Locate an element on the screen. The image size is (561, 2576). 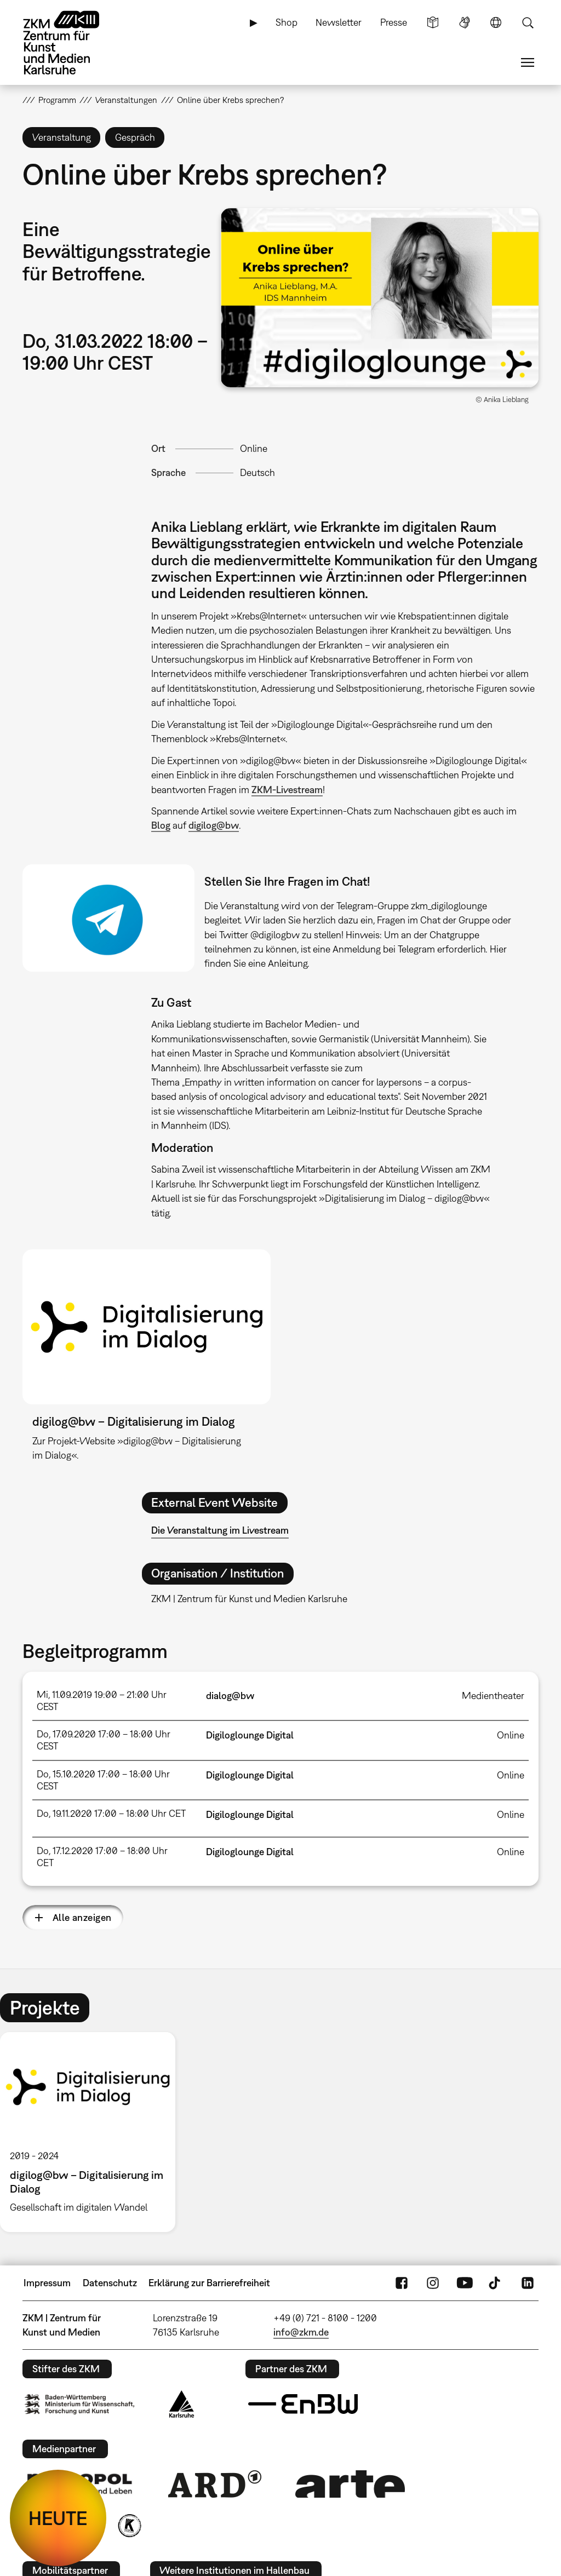
ZKM-Livestream is located at coordinates (287, 789).